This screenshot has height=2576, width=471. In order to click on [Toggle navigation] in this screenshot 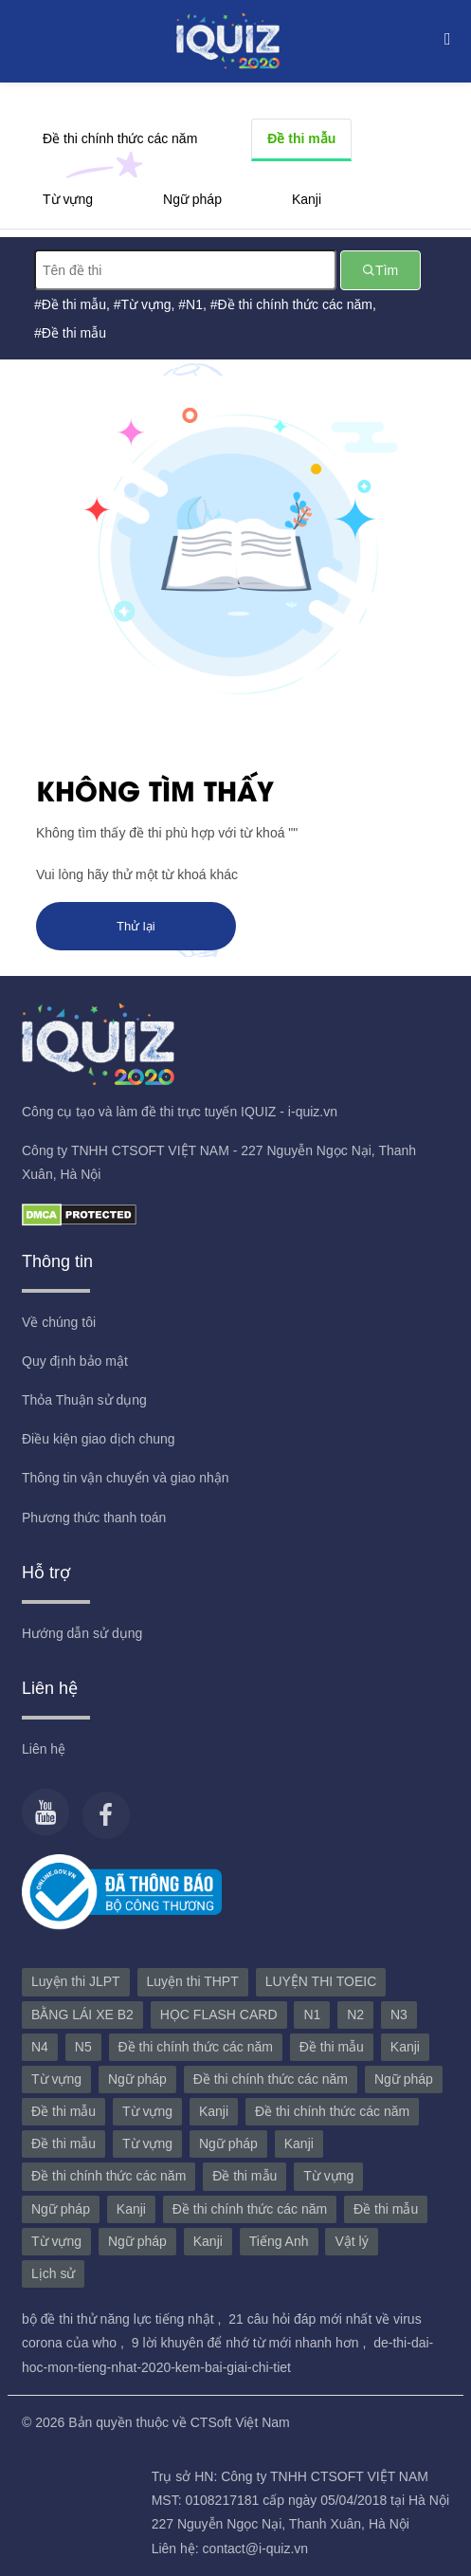, I will do `click(442, 38)`.